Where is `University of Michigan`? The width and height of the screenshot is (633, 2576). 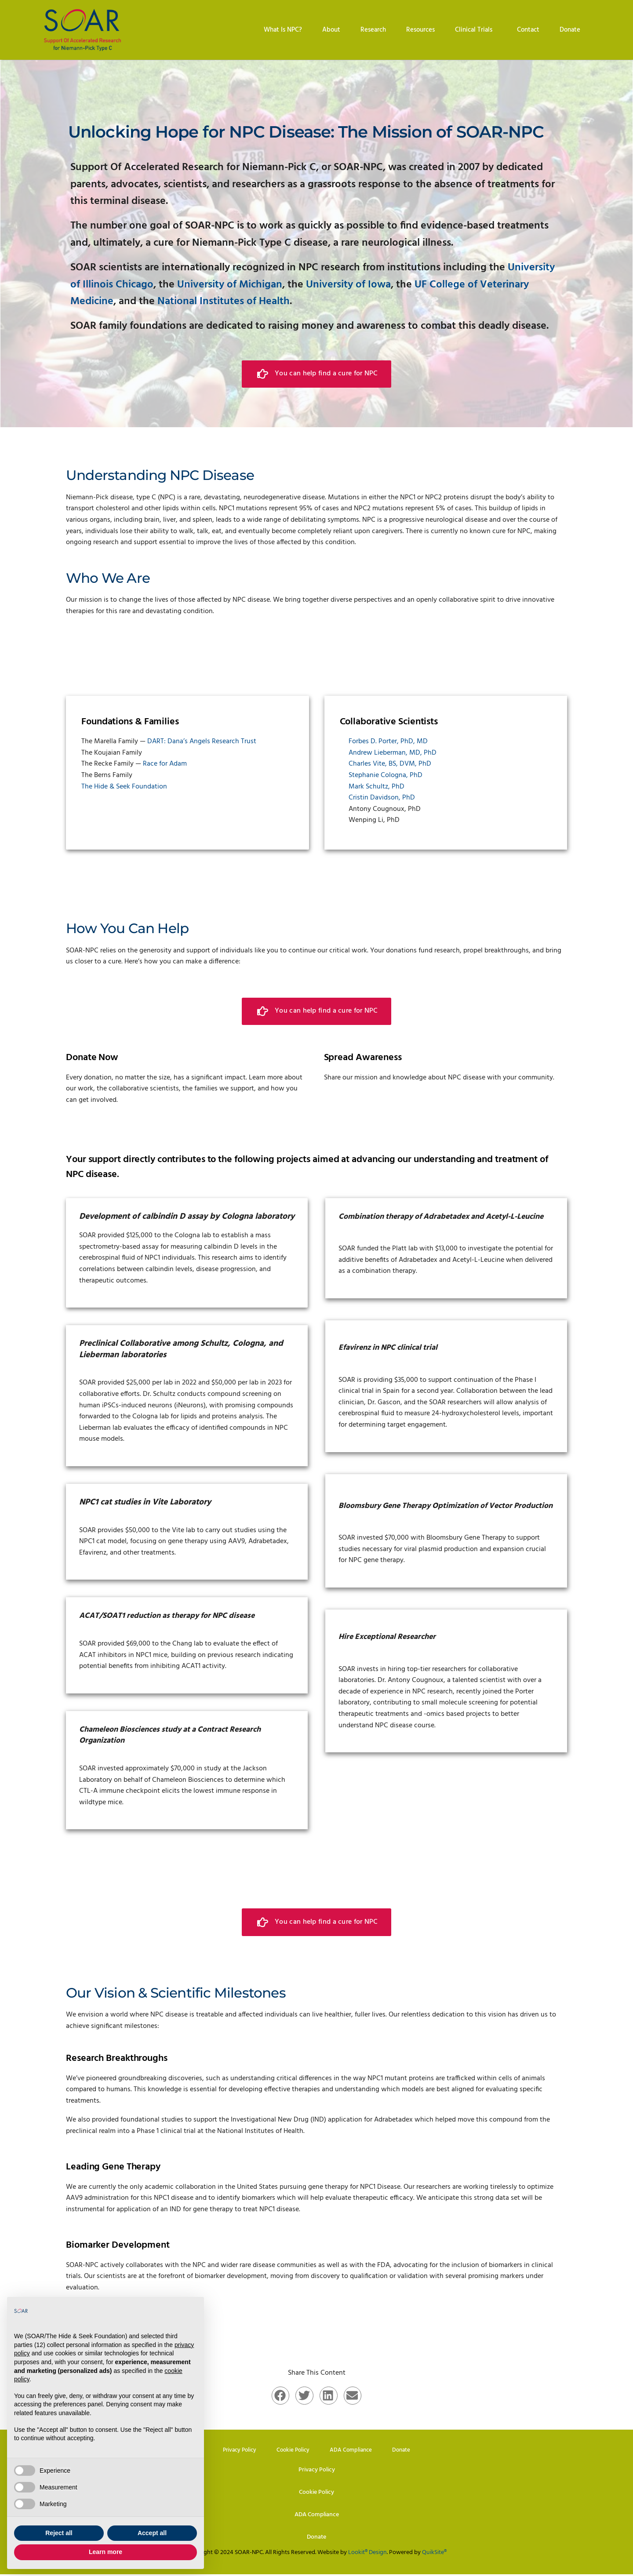
University of Michigan is located at coordinates (229, 284).